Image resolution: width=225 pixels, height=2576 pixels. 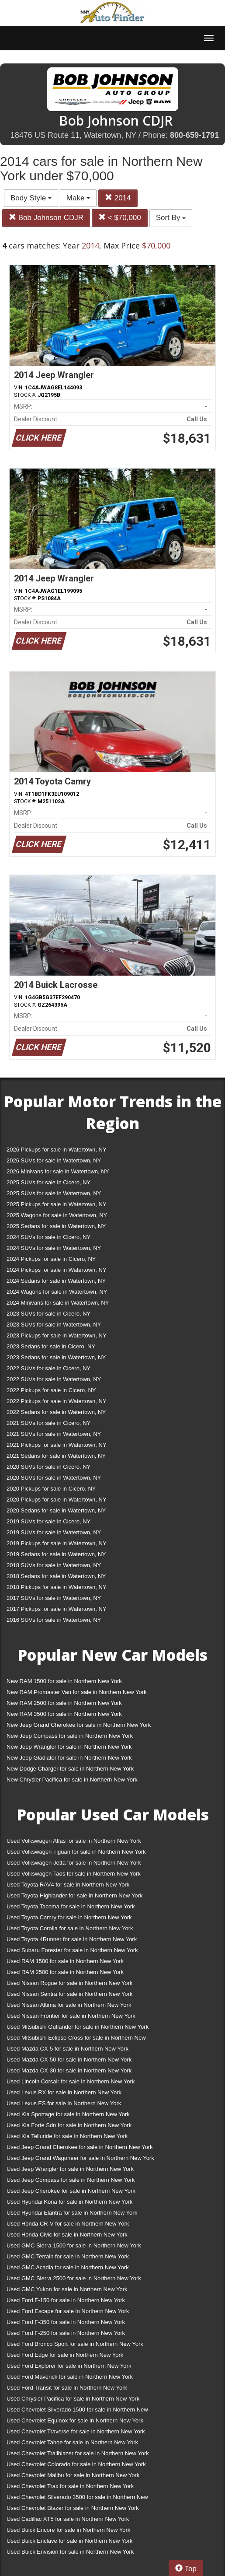 What do you see at coordinates (48, 1182) in the screenshot?
I see `2025 SUVs for sale in Cicero, NY` at bounding box center [48, 1182].